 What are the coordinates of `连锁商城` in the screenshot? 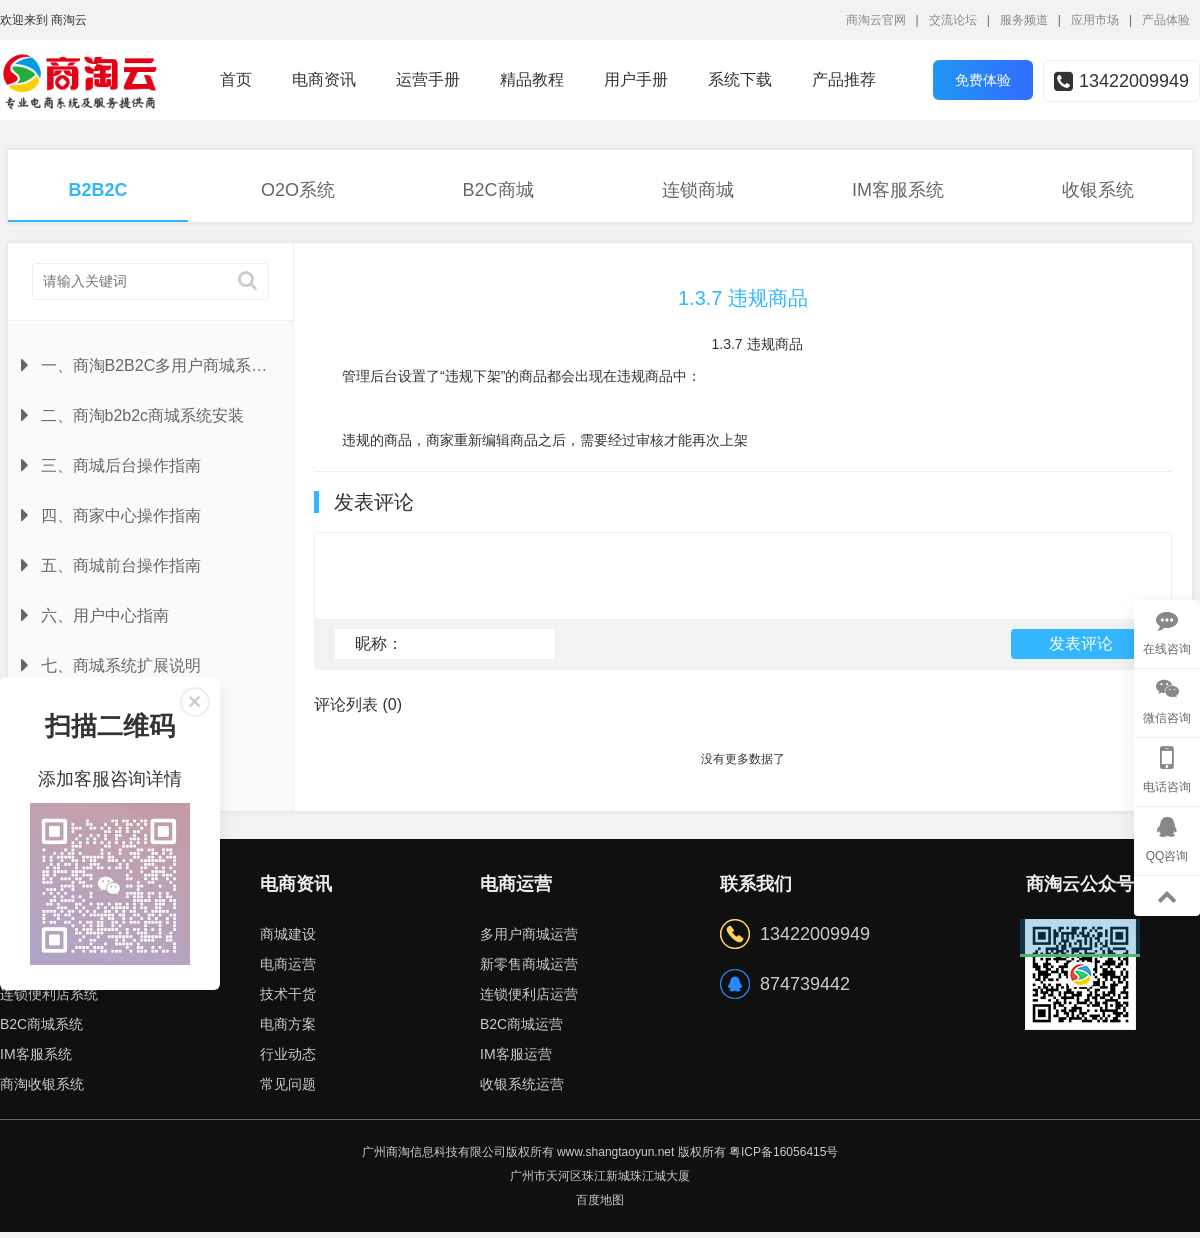 It's located at (698, 190).